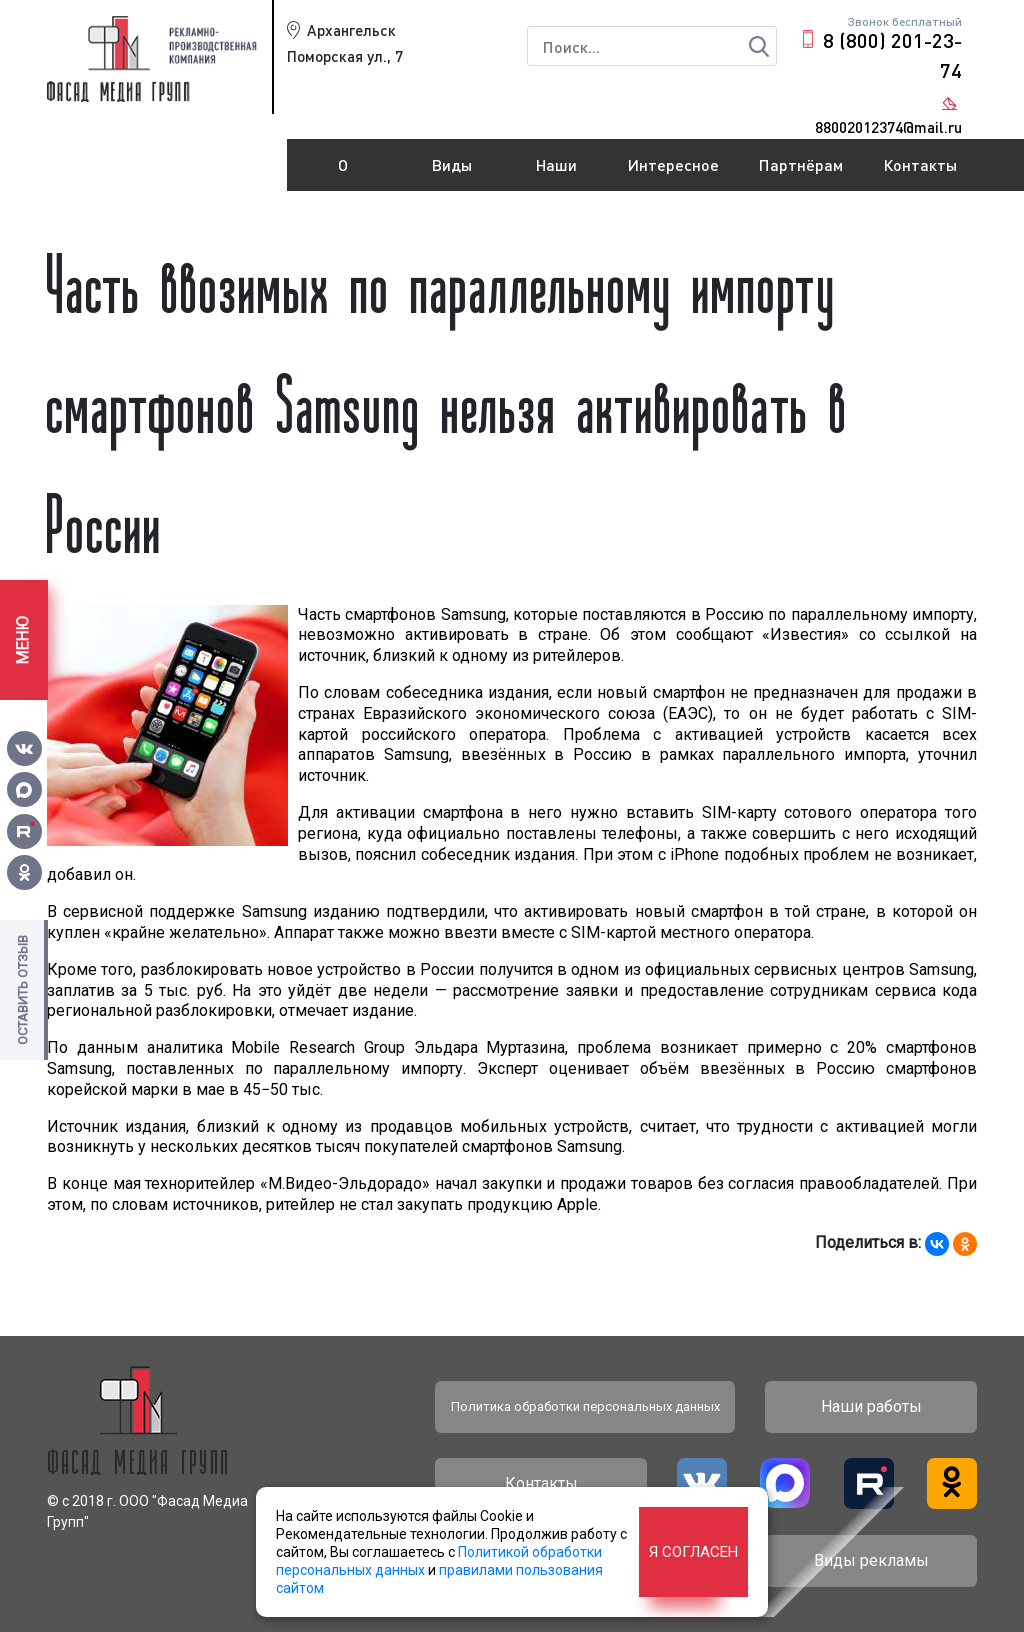 The width and height of the screenshot is (1024, 1632). I want to click on Интересное, so click(673, 164).